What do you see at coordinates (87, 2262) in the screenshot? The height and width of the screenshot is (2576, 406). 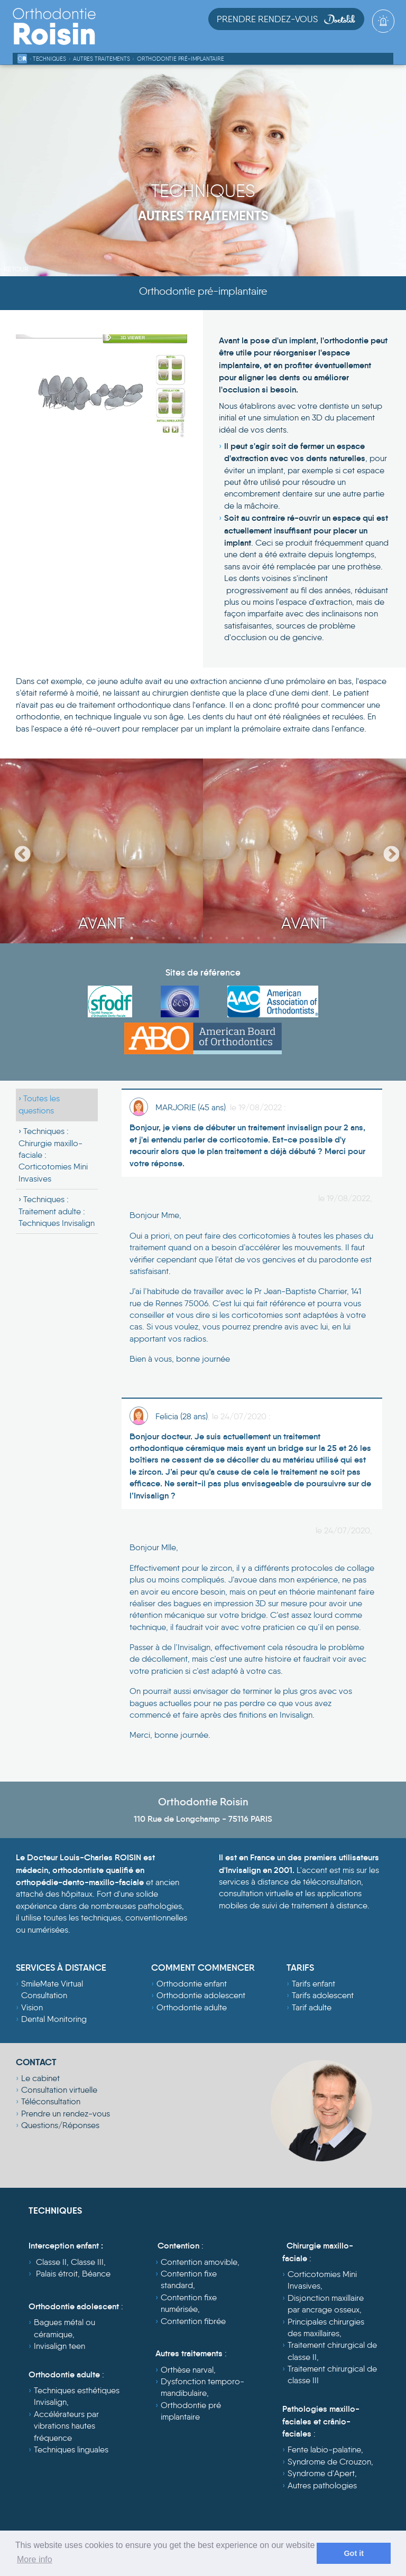 I see `Classe III` at bounding box center [87, 2262].